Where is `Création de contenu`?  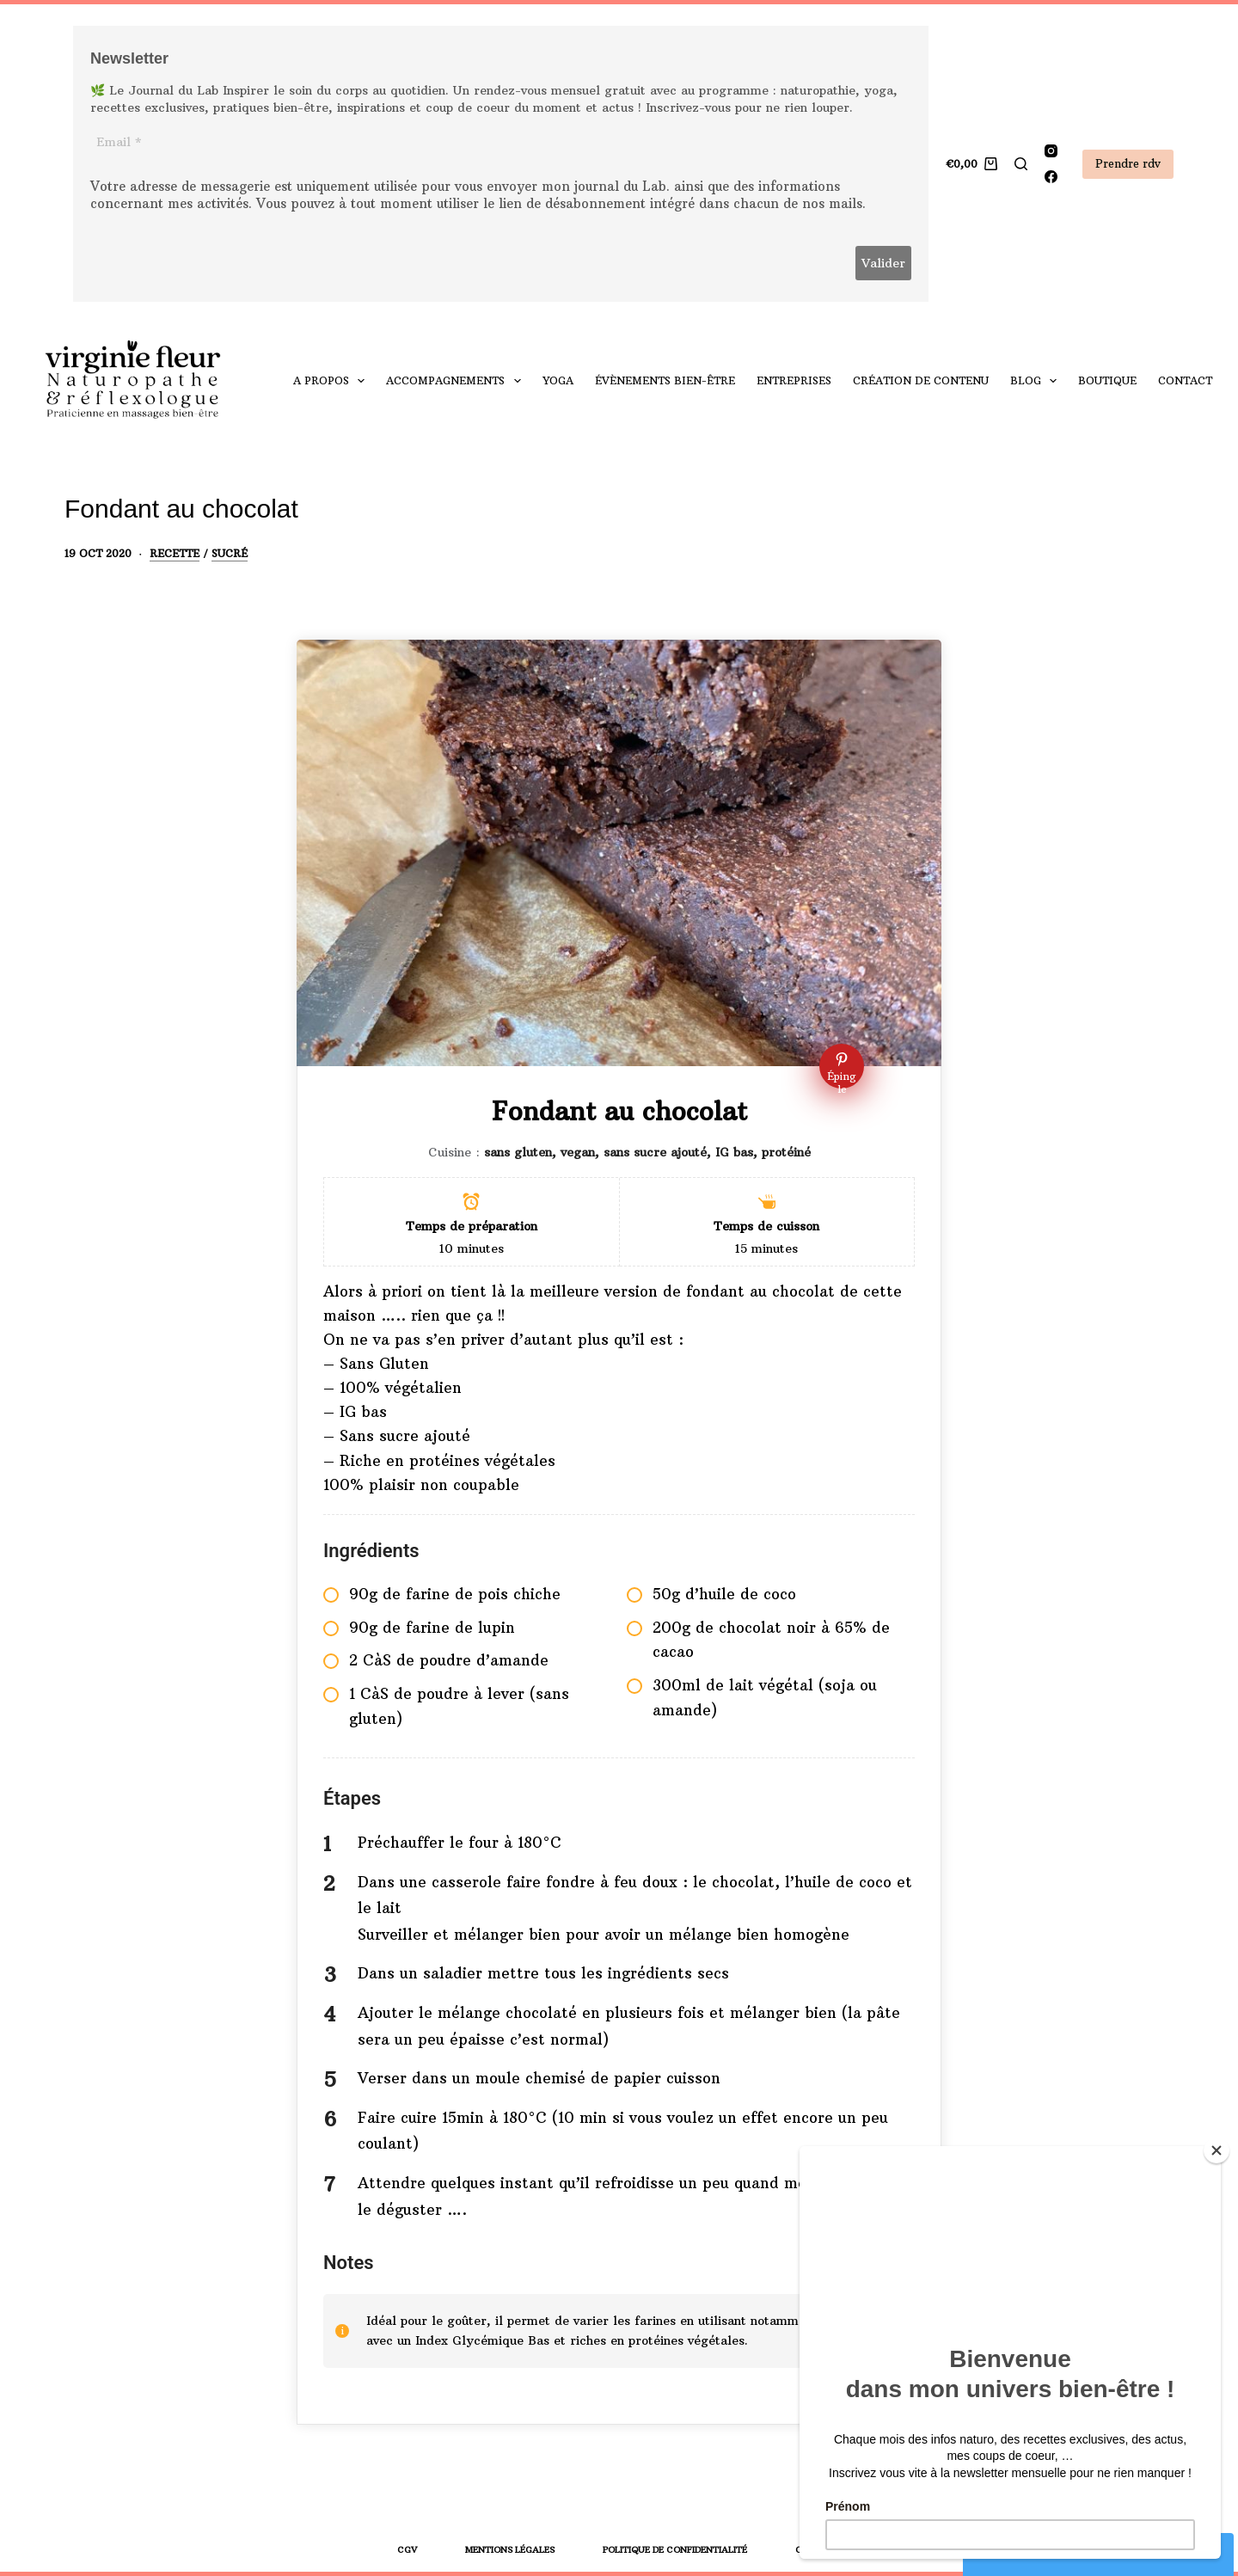 Création de contenu is located at coordinates (921, 380).